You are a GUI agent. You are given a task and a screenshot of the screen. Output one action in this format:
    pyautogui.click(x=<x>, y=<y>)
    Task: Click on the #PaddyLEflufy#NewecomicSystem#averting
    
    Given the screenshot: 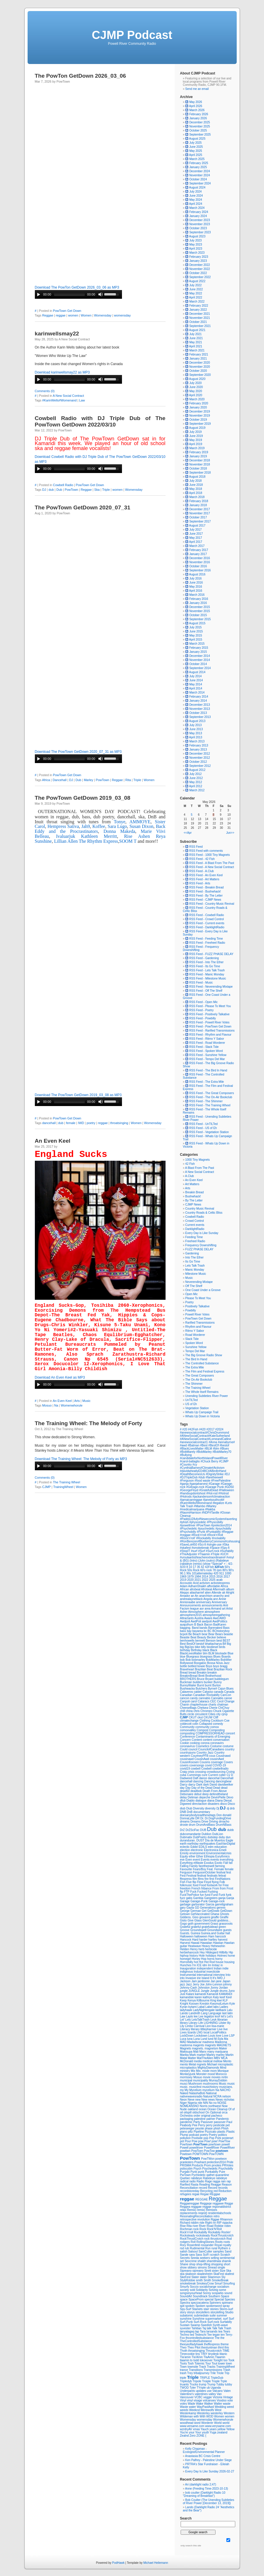 What is the action you would take?
    pyautogui.click(x=208, y=1519)
    